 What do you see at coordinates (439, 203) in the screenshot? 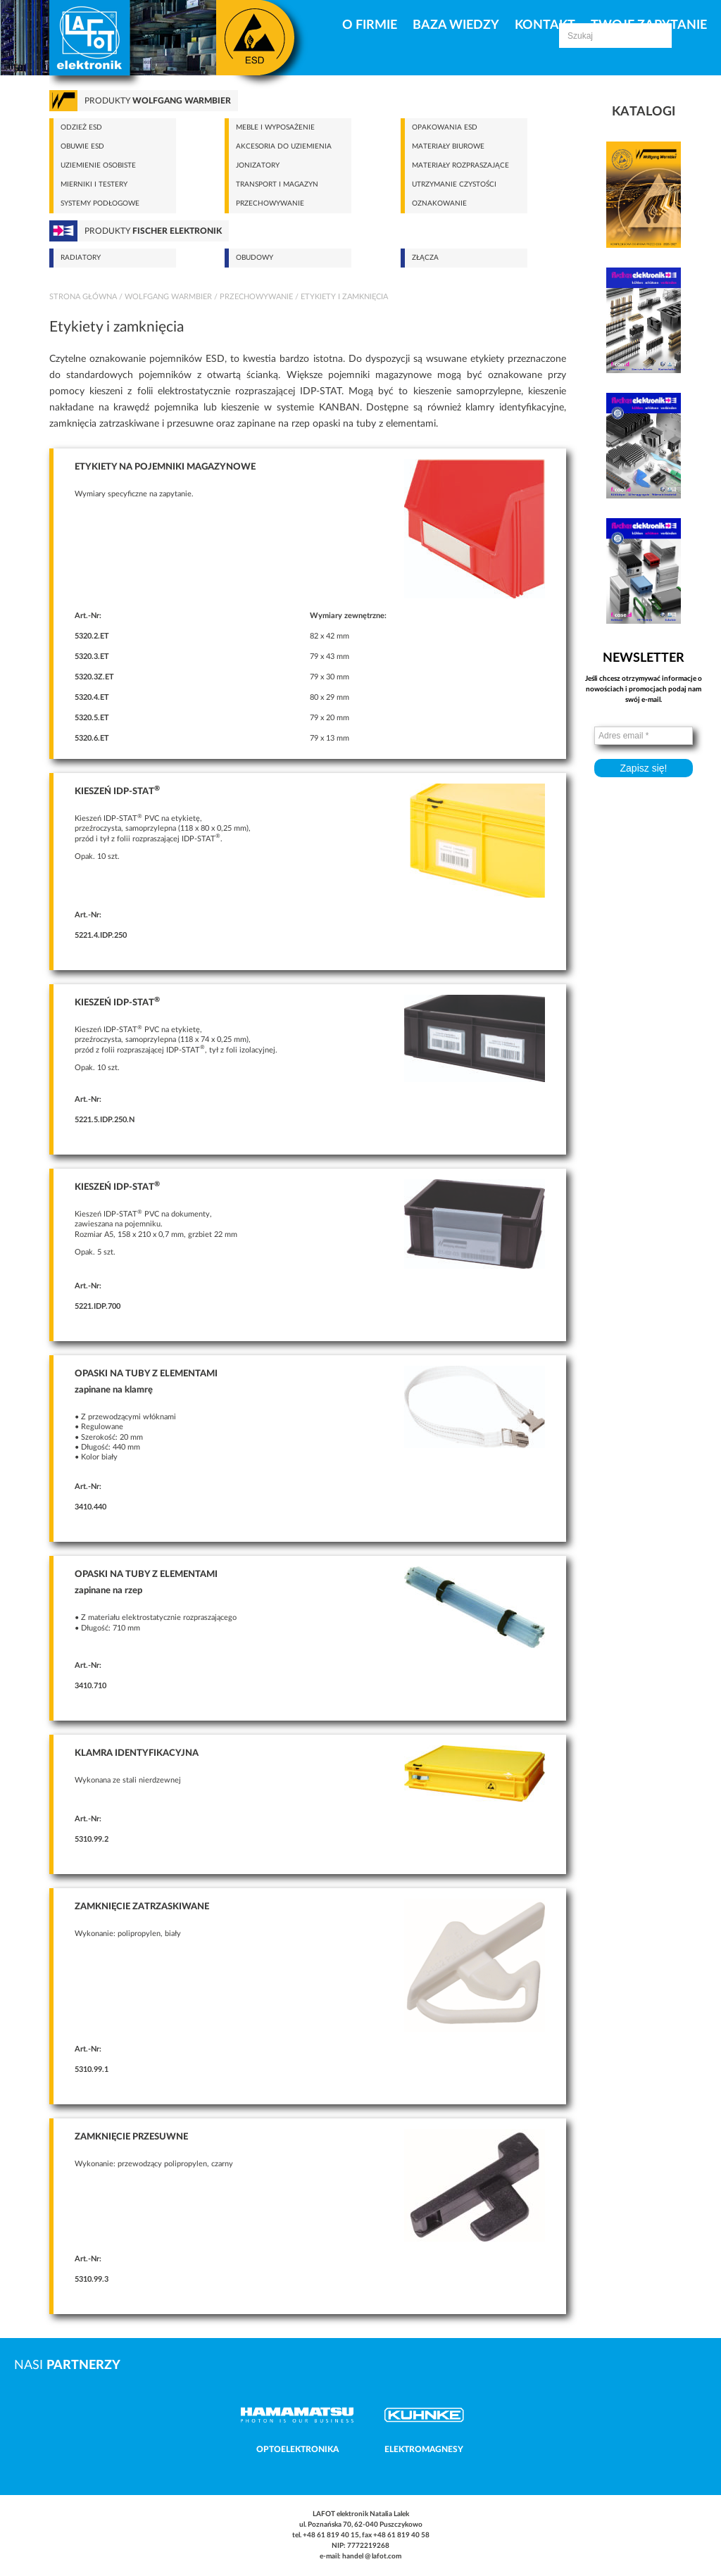
I see `Oznakowanie` at bounding box center [439, 203].